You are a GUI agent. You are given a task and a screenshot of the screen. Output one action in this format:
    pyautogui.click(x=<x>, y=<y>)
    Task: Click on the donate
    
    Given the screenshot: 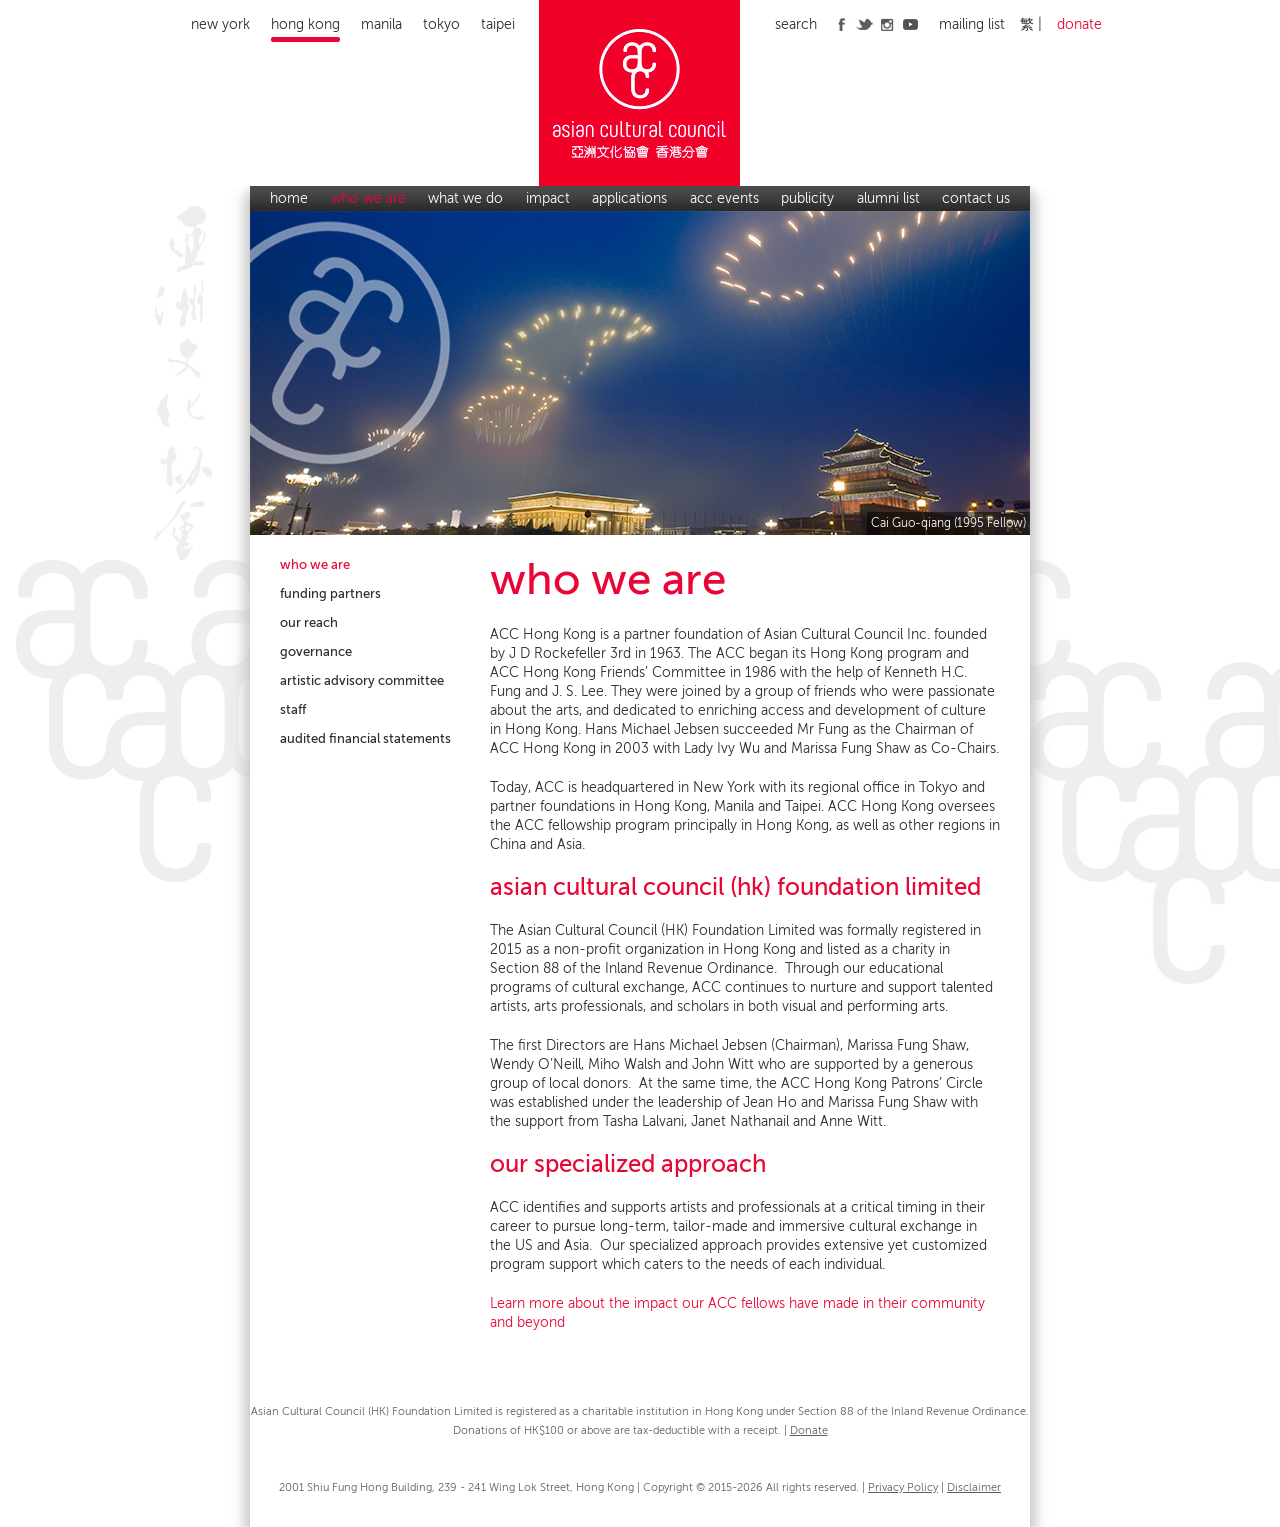 What is the action you would take?
    pyautogui.click(x=1079, y=24)
    